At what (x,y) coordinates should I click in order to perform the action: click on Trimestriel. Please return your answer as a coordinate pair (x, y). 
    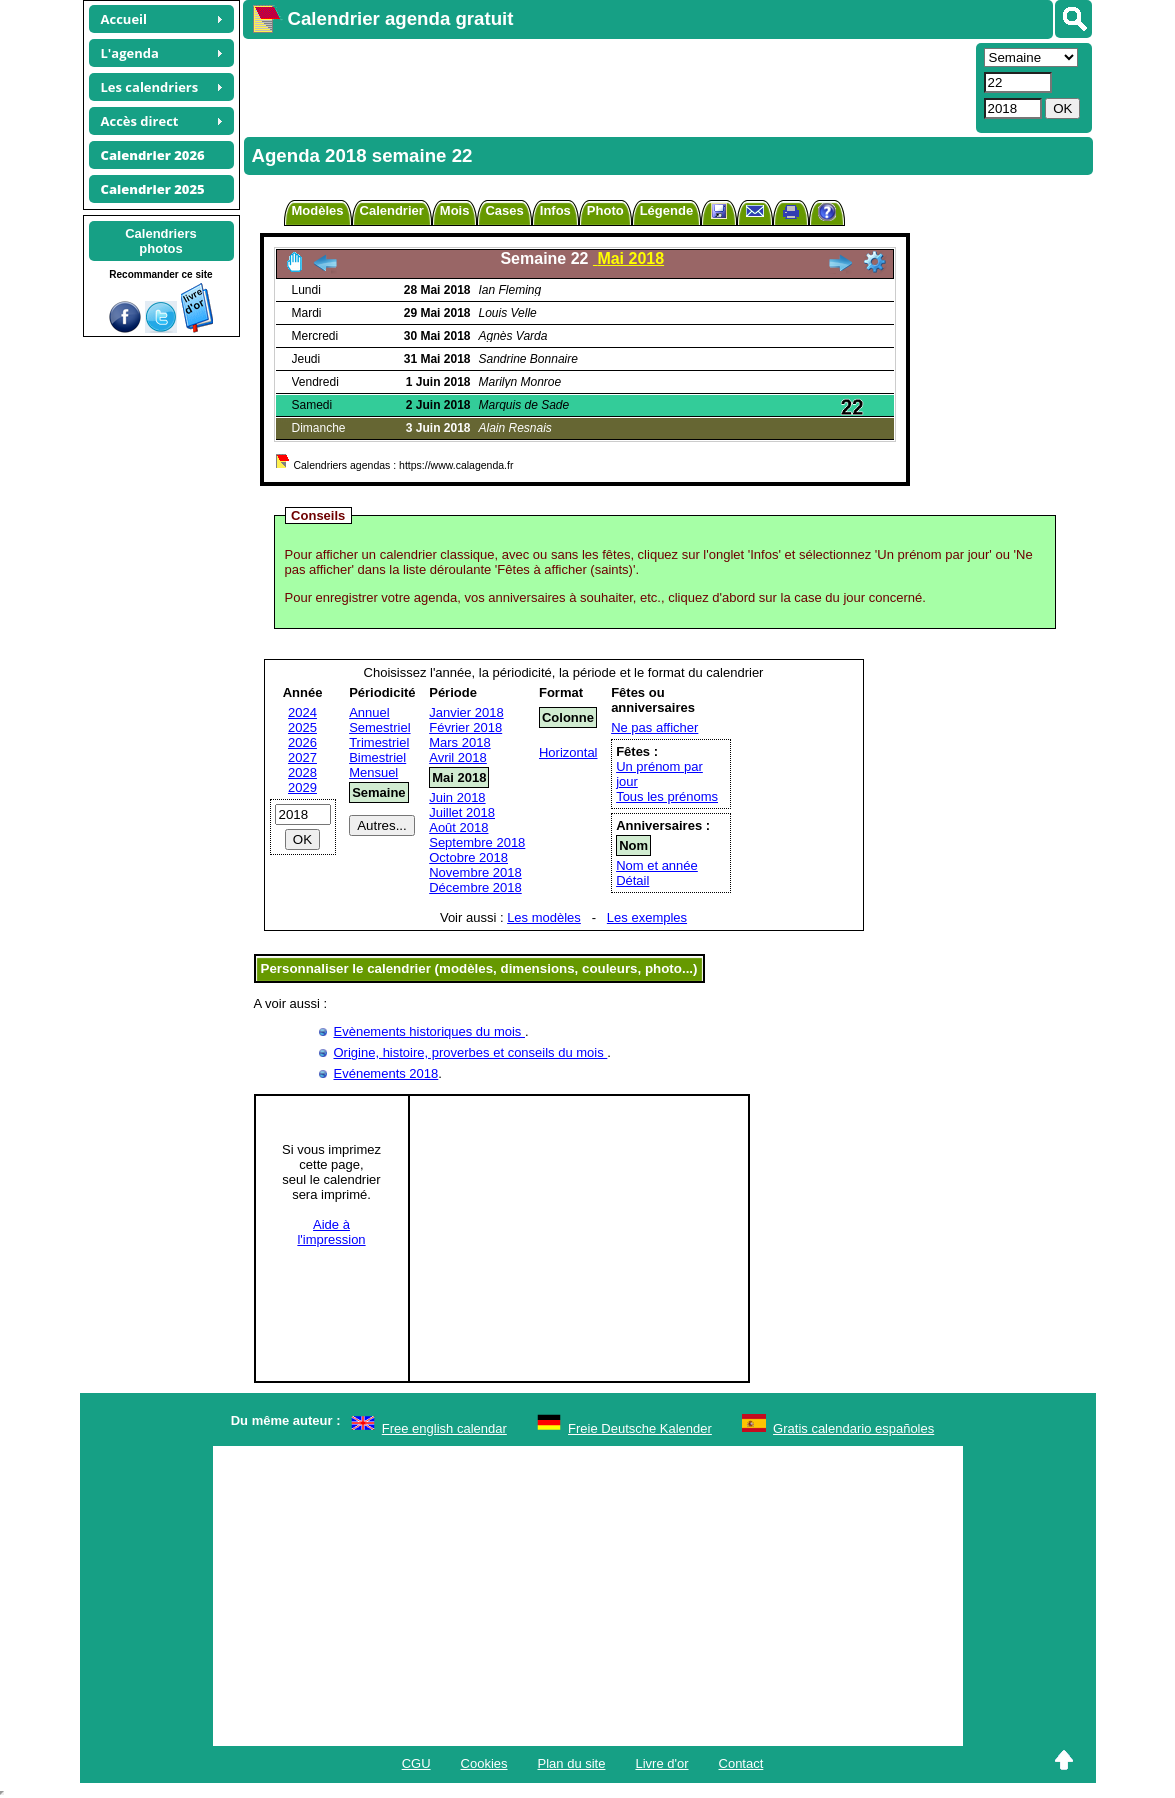
    Looking at the image, I should click on (379, 742).